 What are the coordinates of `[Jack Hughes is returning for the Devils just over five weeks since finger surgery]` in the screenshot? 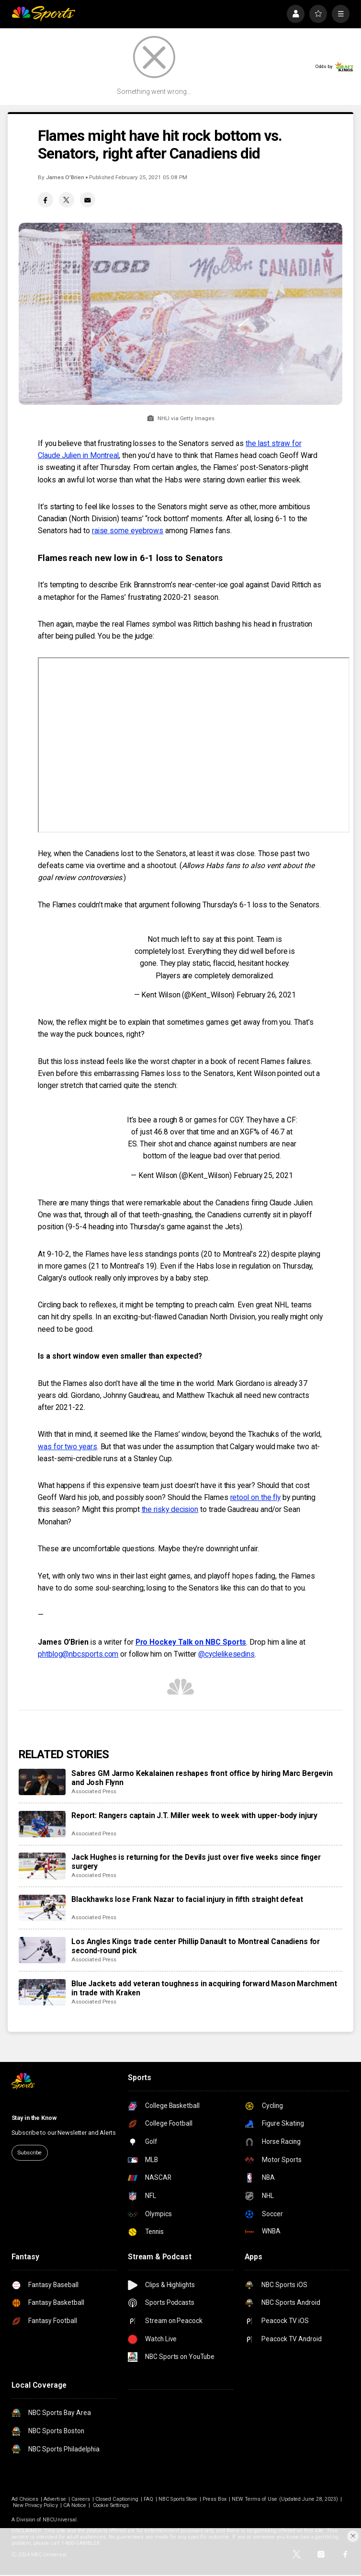 It's located at (42, 1866).